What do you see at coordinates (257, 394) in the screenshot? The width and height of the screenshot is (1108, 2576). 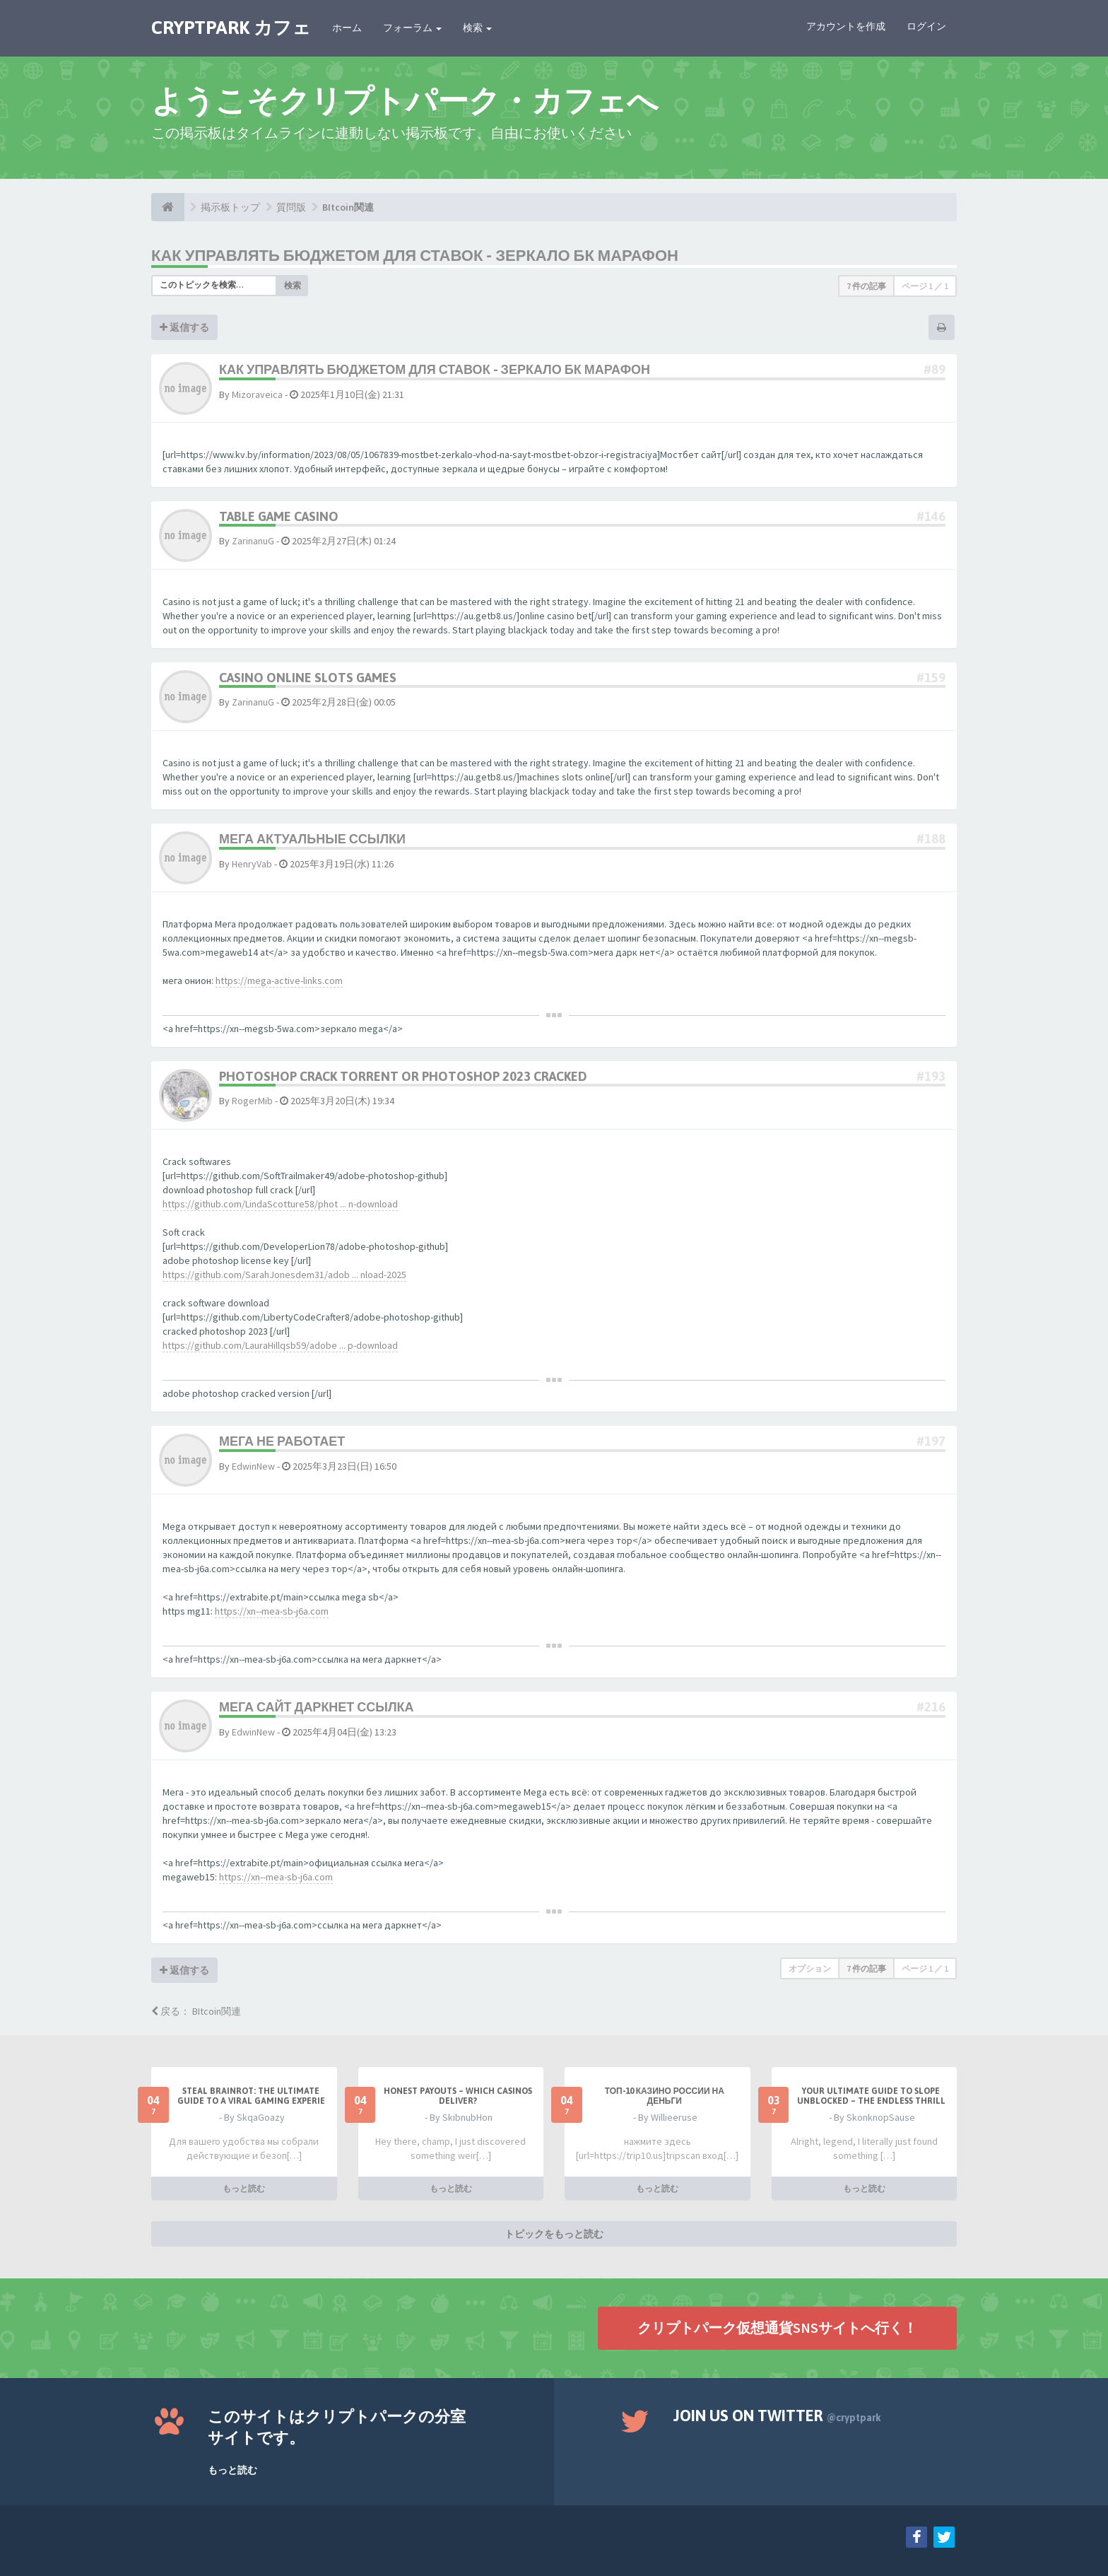 I see `Mizoraveica` at bounding box center [257, 394].